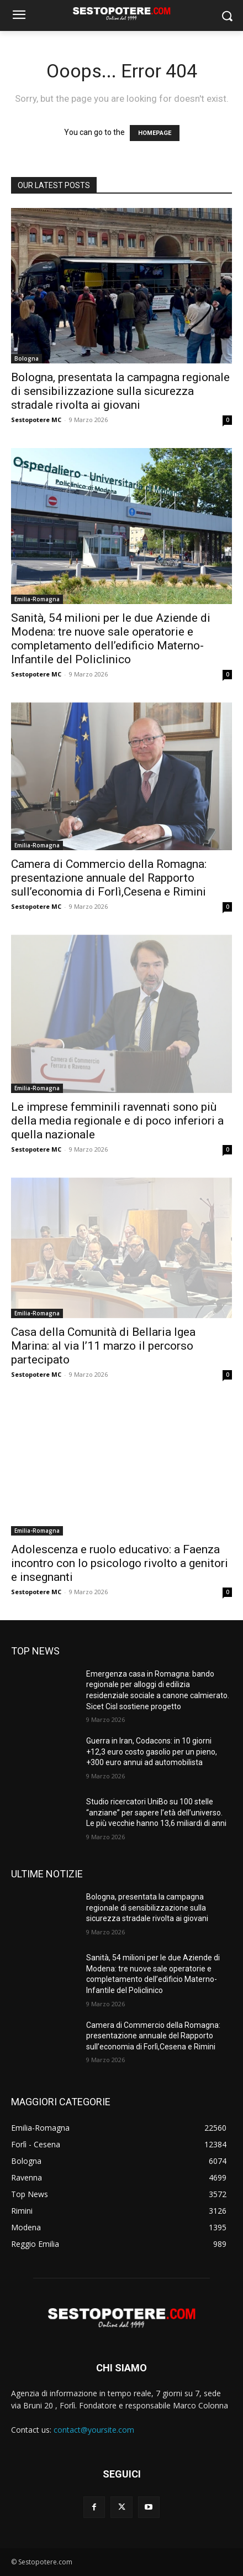 This screenshot has width=243, height=2576. What do you see at coordinates (117, 1120) in the screenshot?
I see `Le imprese femminili ravennati sono più della media regionale e di poco inferiori a quella nazionale` at bounding box center [117, 1120].